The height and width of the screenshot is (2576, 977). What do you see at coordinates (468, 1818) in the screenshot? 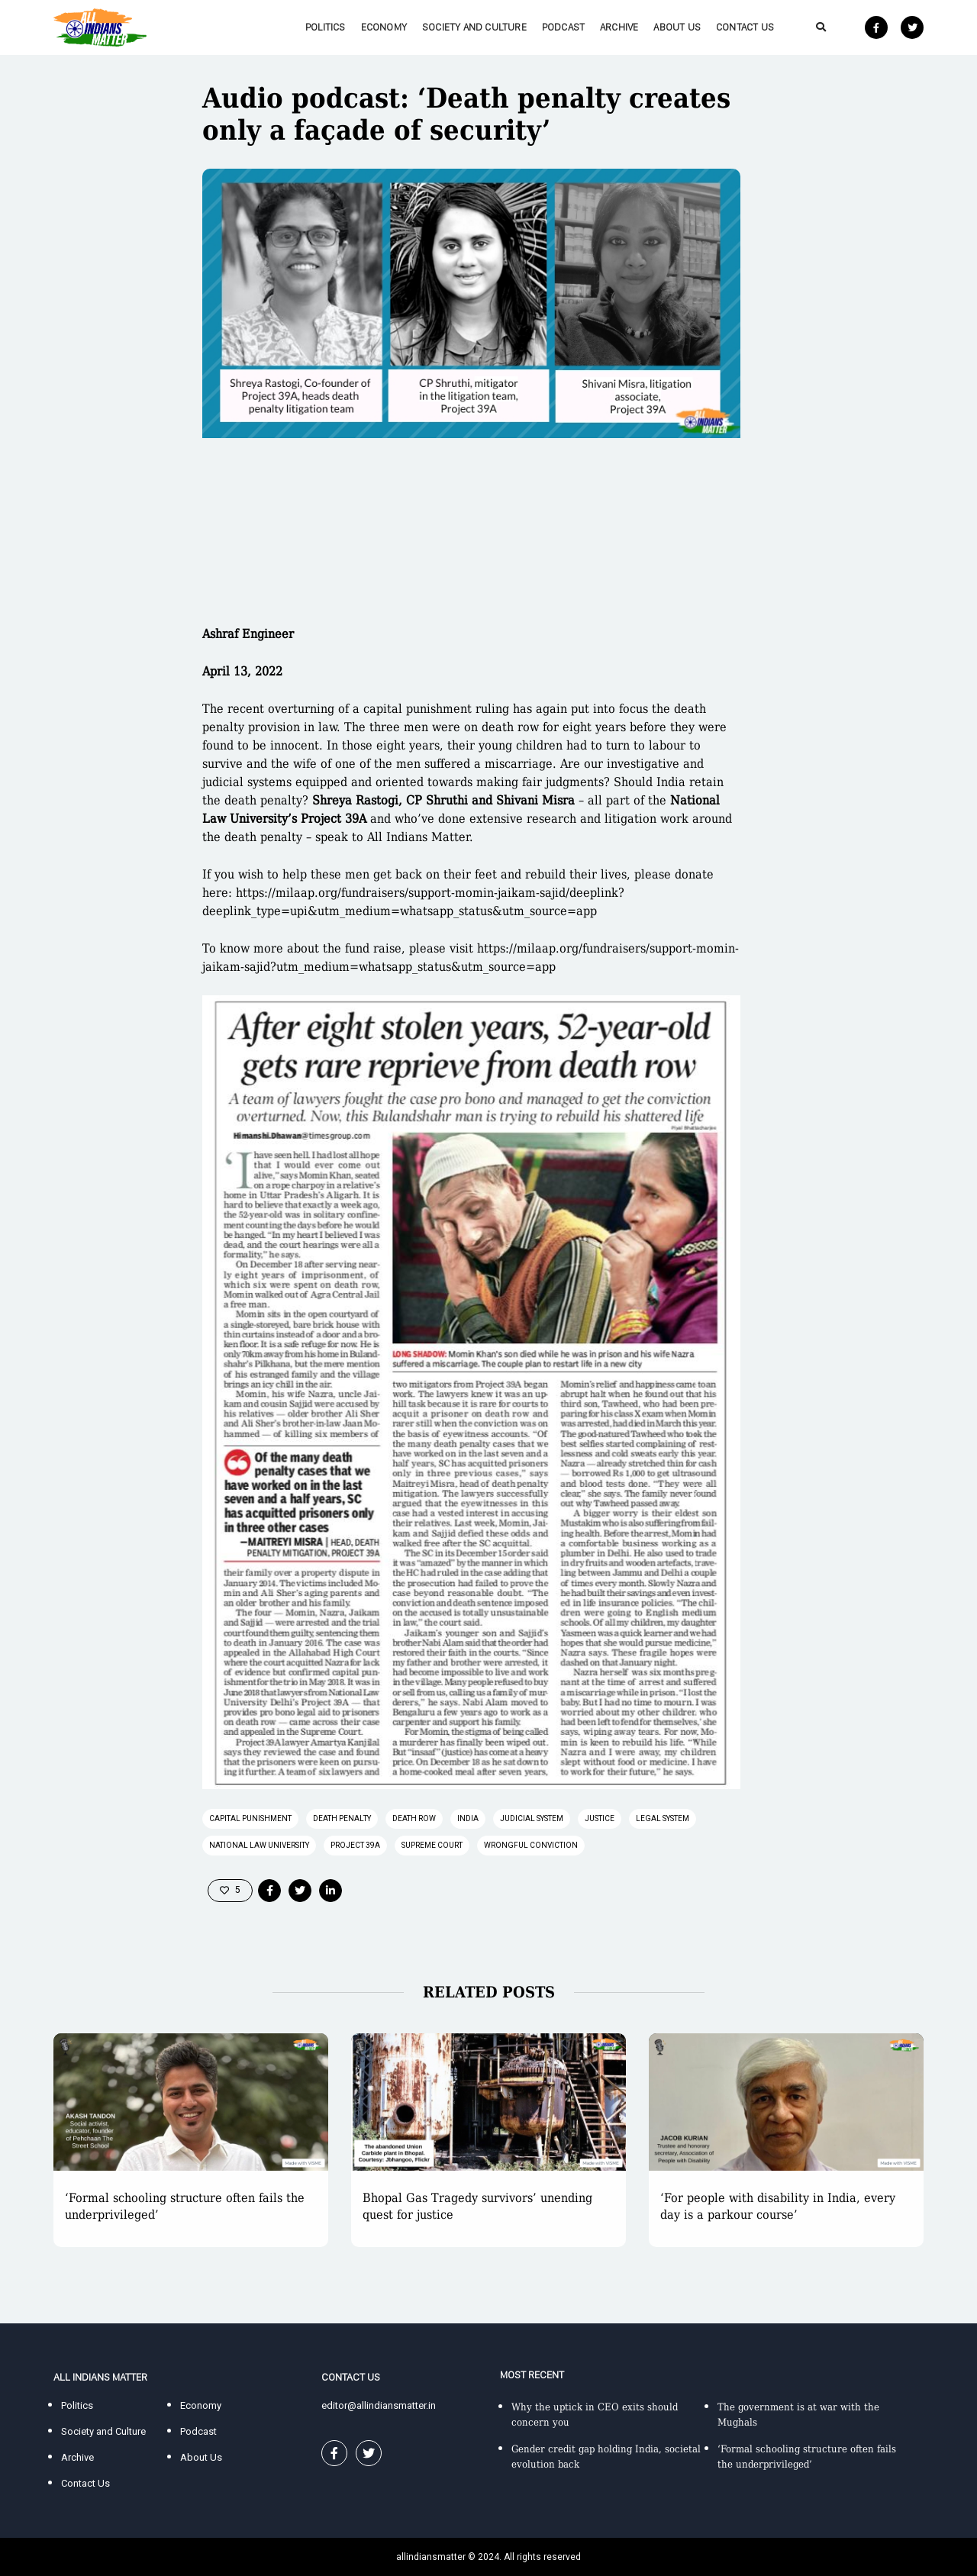
I see `India` at bounding box center [468, 1818].